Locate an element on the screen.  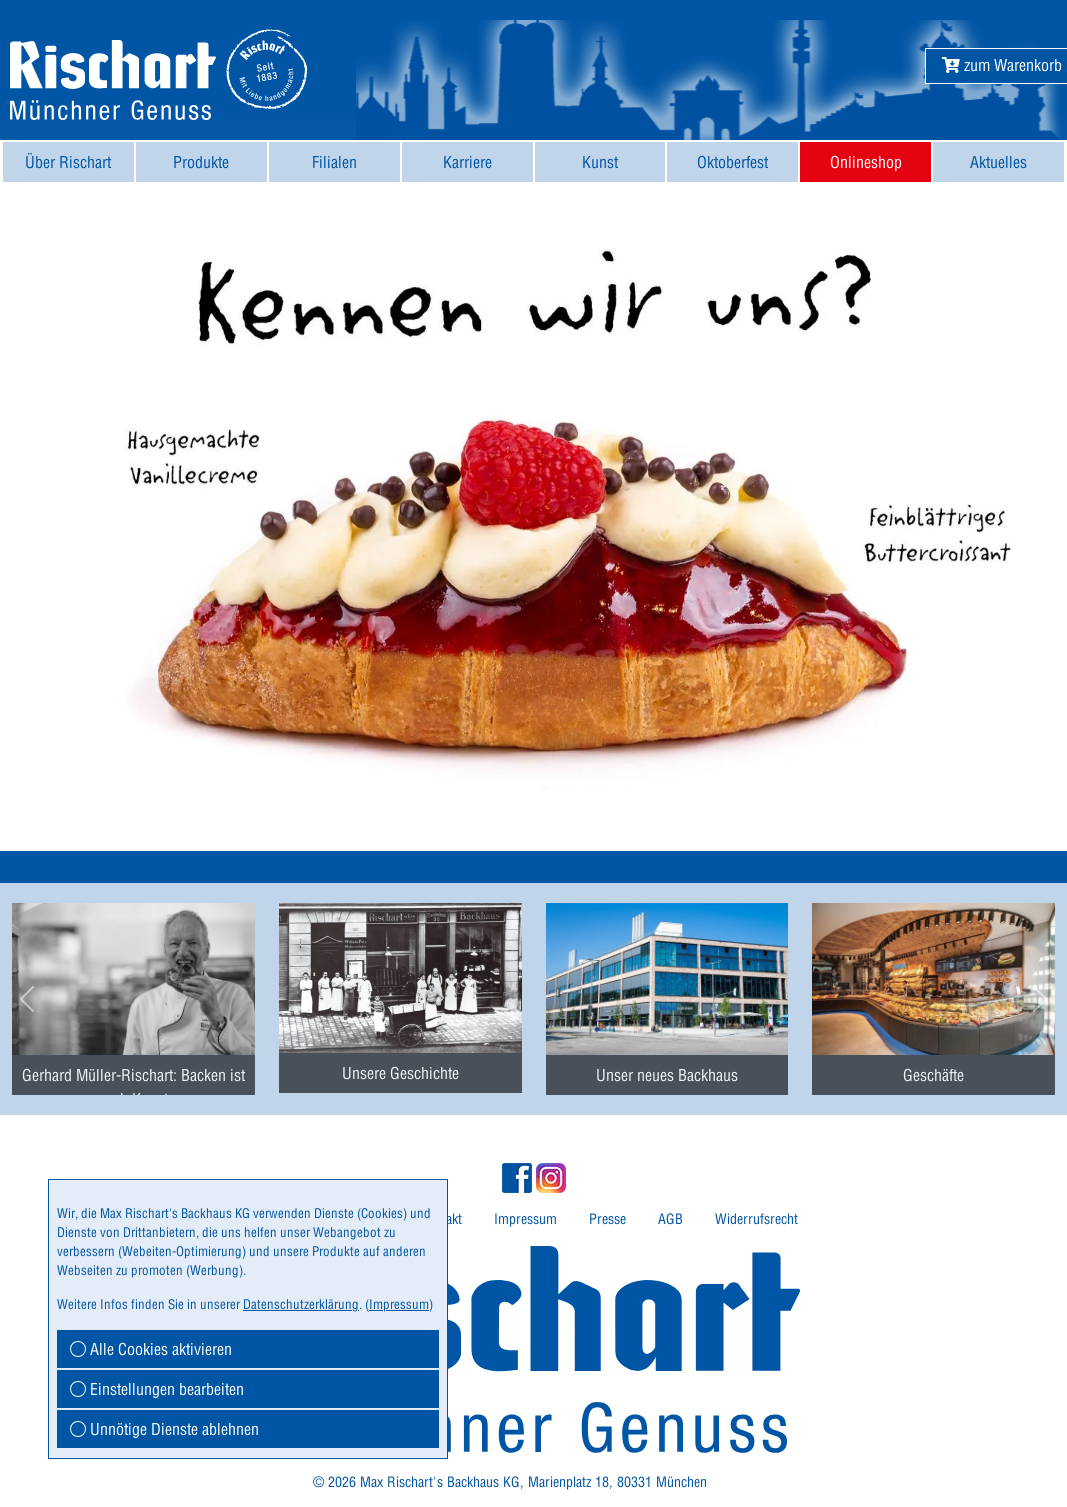
Datenschutzerklärung is located at coordinates (301, 1304).